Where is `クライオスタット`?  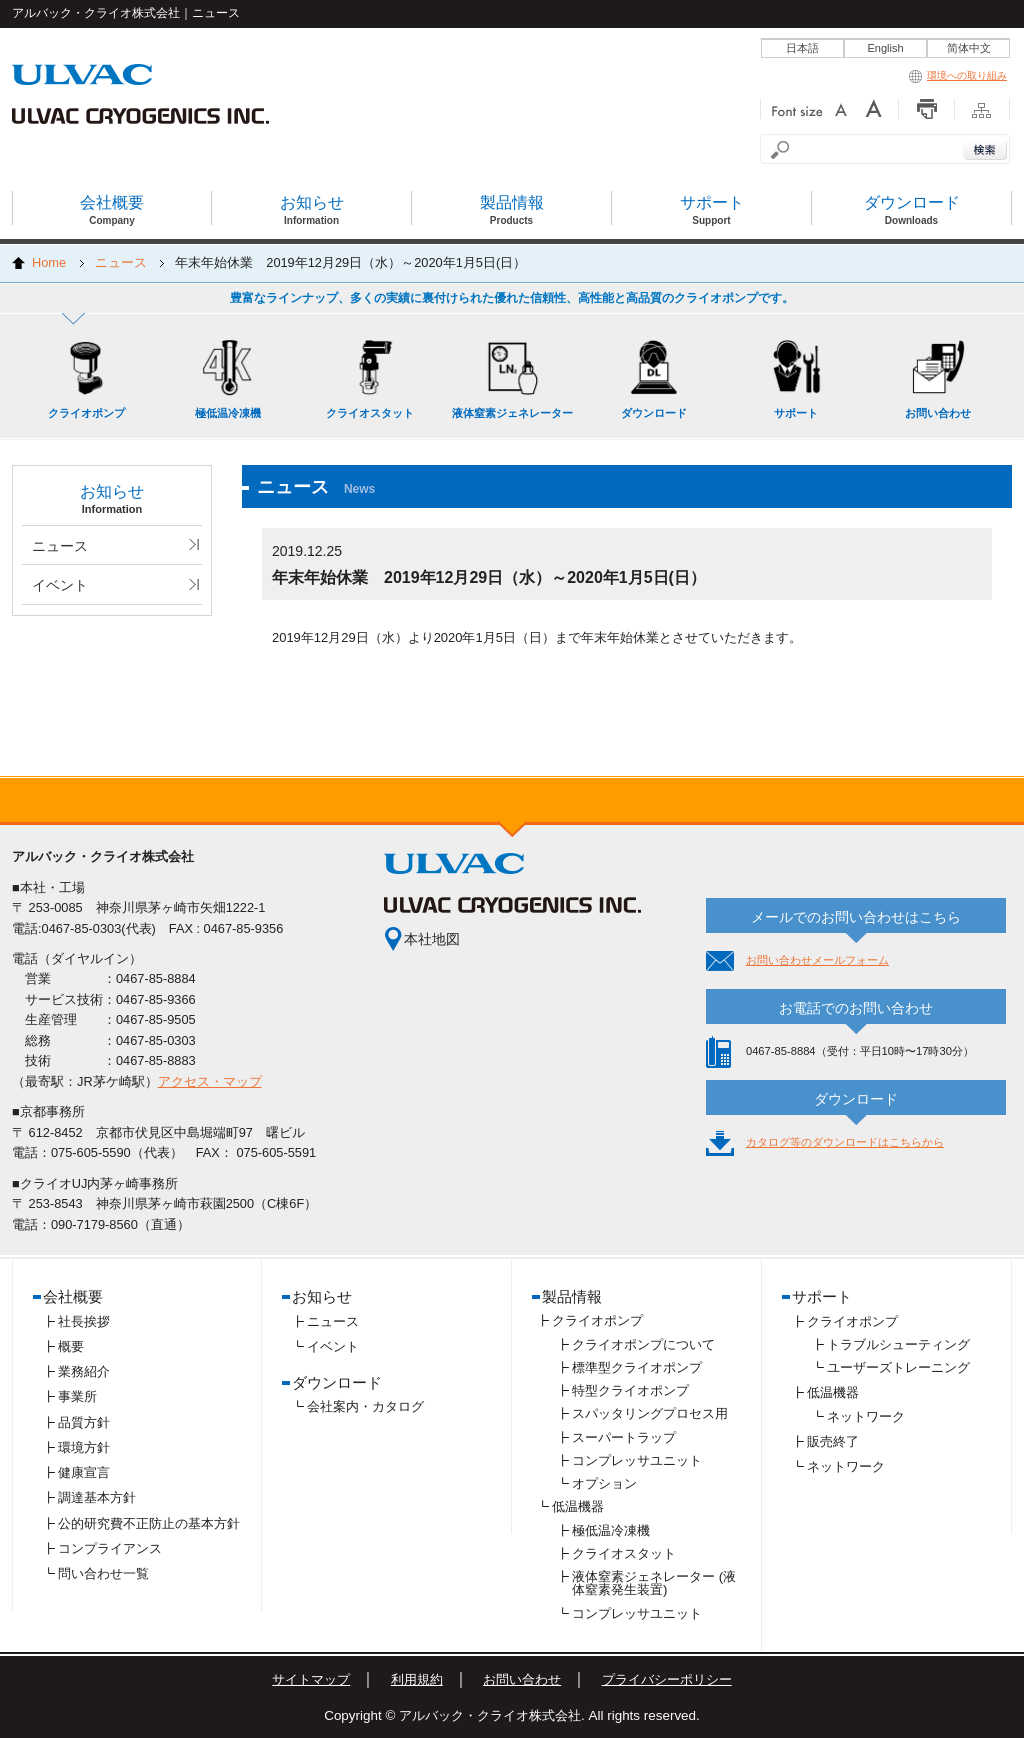 クライオスタット is located at coordinates (624, 1553).